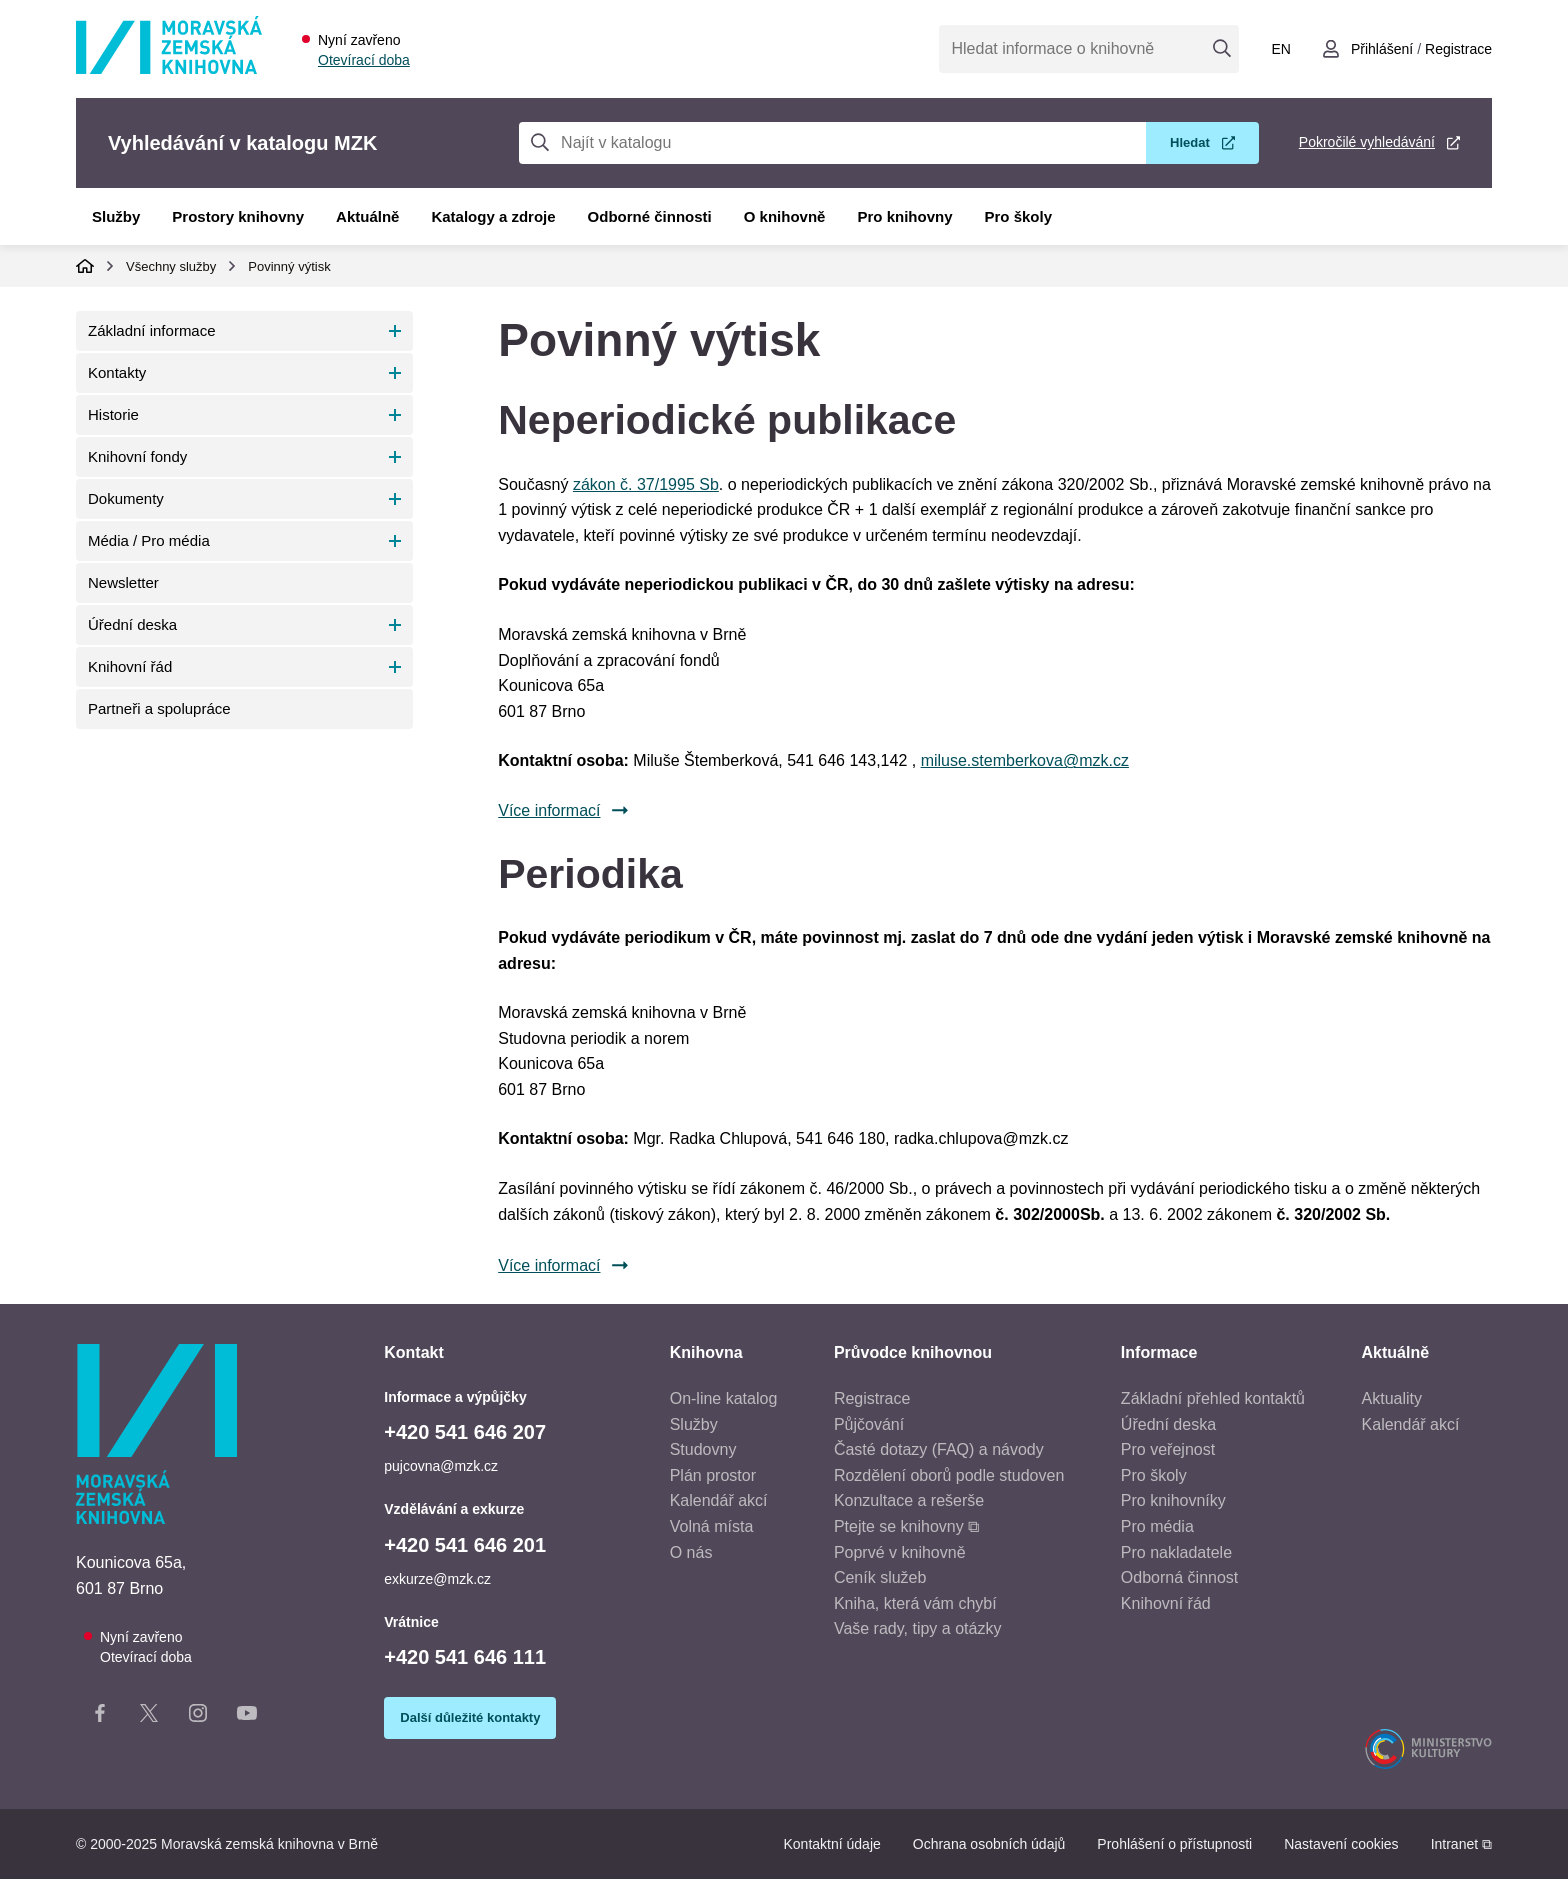 The height and width of the screenshot is (1879, 1568). Describe the element at coordinates (906, 1526) in the screenshot. I see `Ptejte se knihovny ⧉` at that location.